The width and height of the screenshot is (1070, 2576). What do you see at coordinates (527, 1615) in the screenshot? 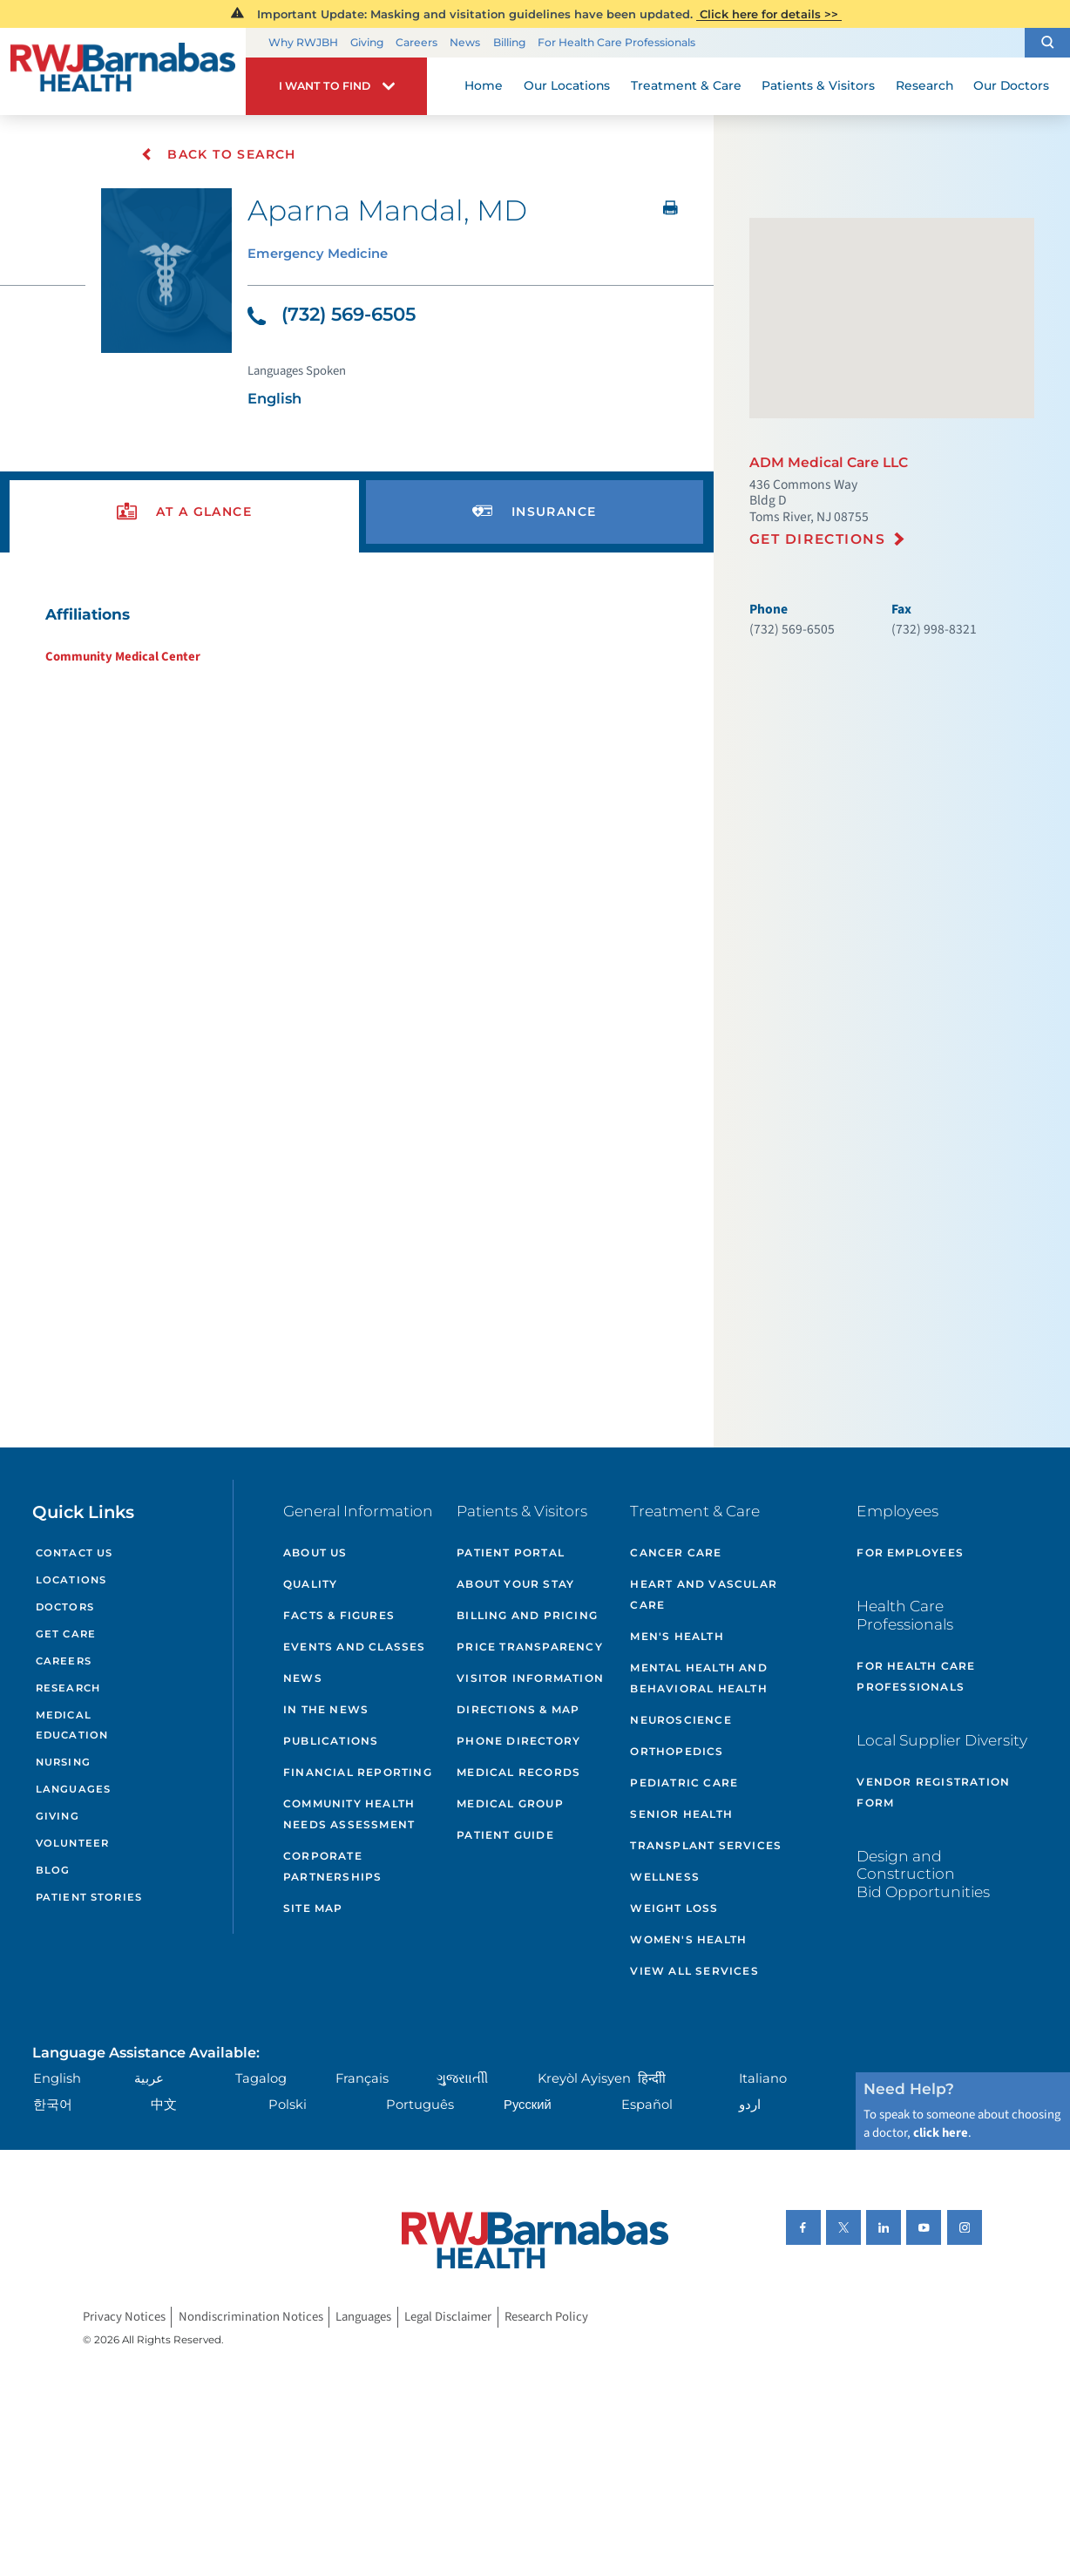
I see `Billing and Pricing` at bounding box center [527, 1615].